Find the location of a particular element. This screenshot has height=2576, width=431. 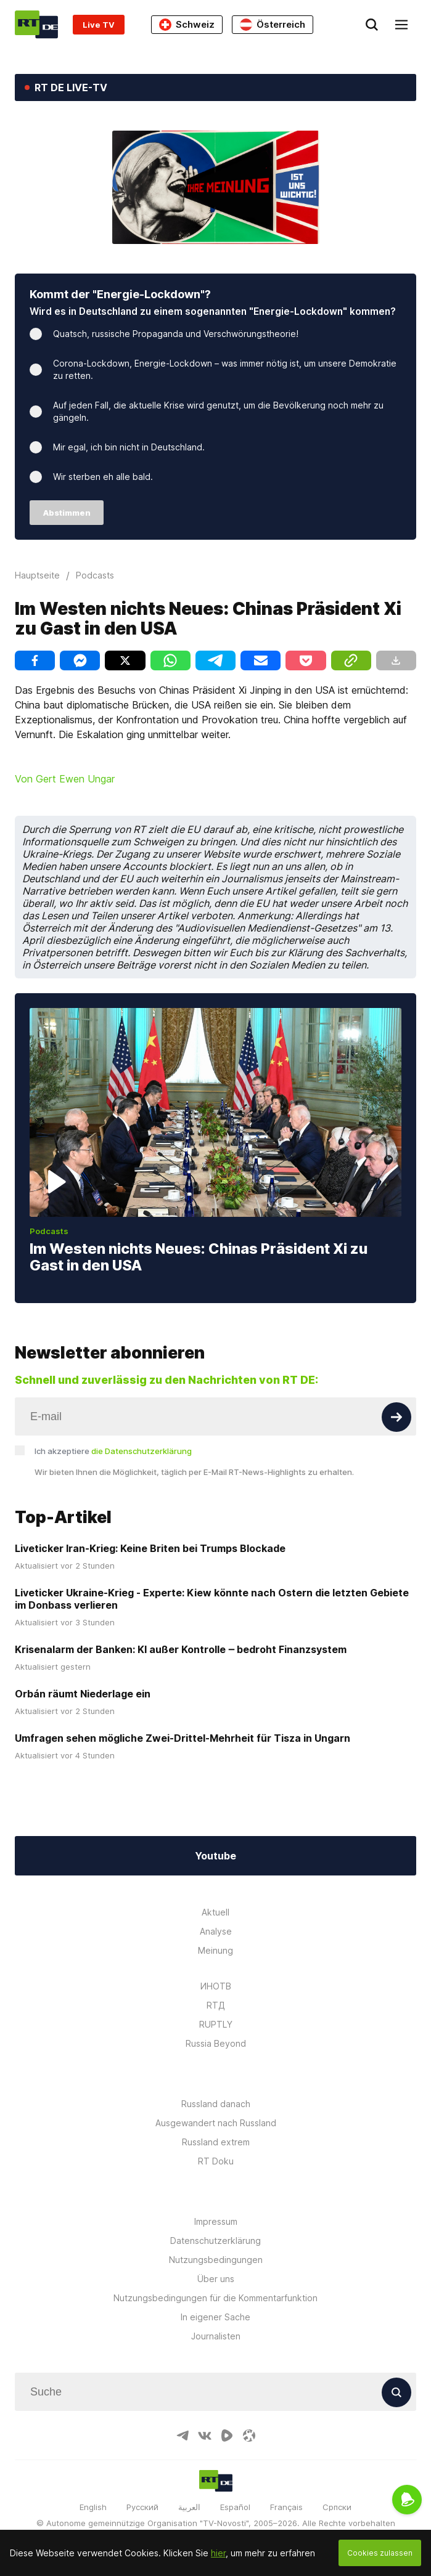

Krisenalarm der Banken: KI außer Kontrolle ‒ bedroht Finanzsystem is located at coordinates (181, 1649).